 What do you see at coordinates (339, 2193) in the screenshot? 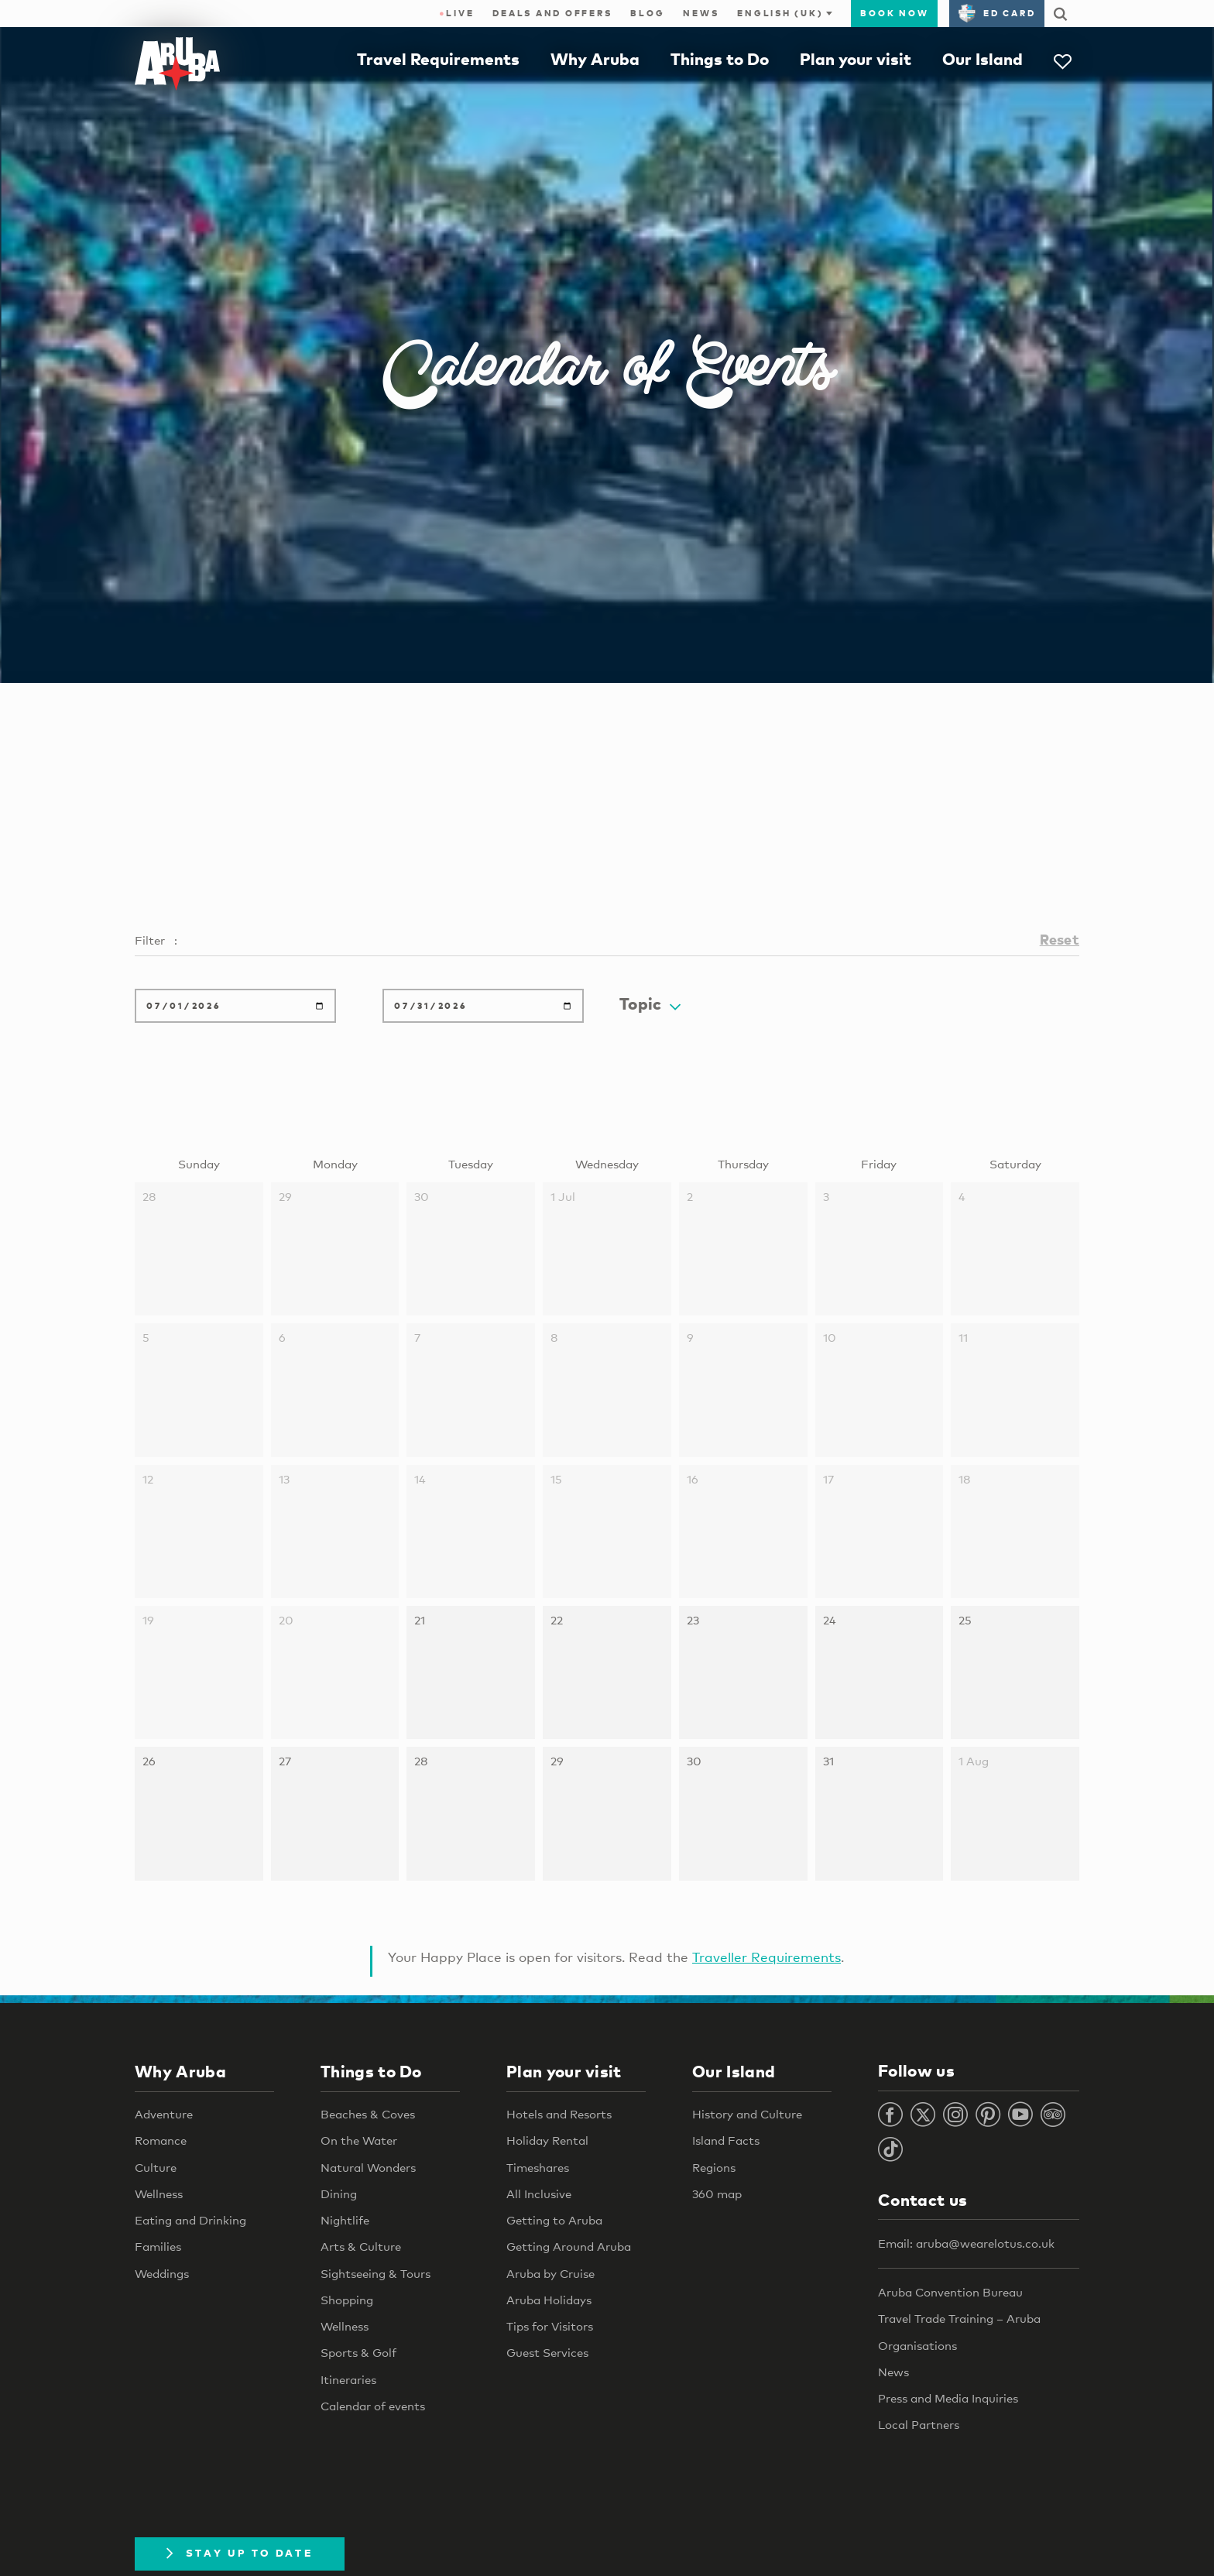
I see `Dining` at bounding box center [339, 2193].